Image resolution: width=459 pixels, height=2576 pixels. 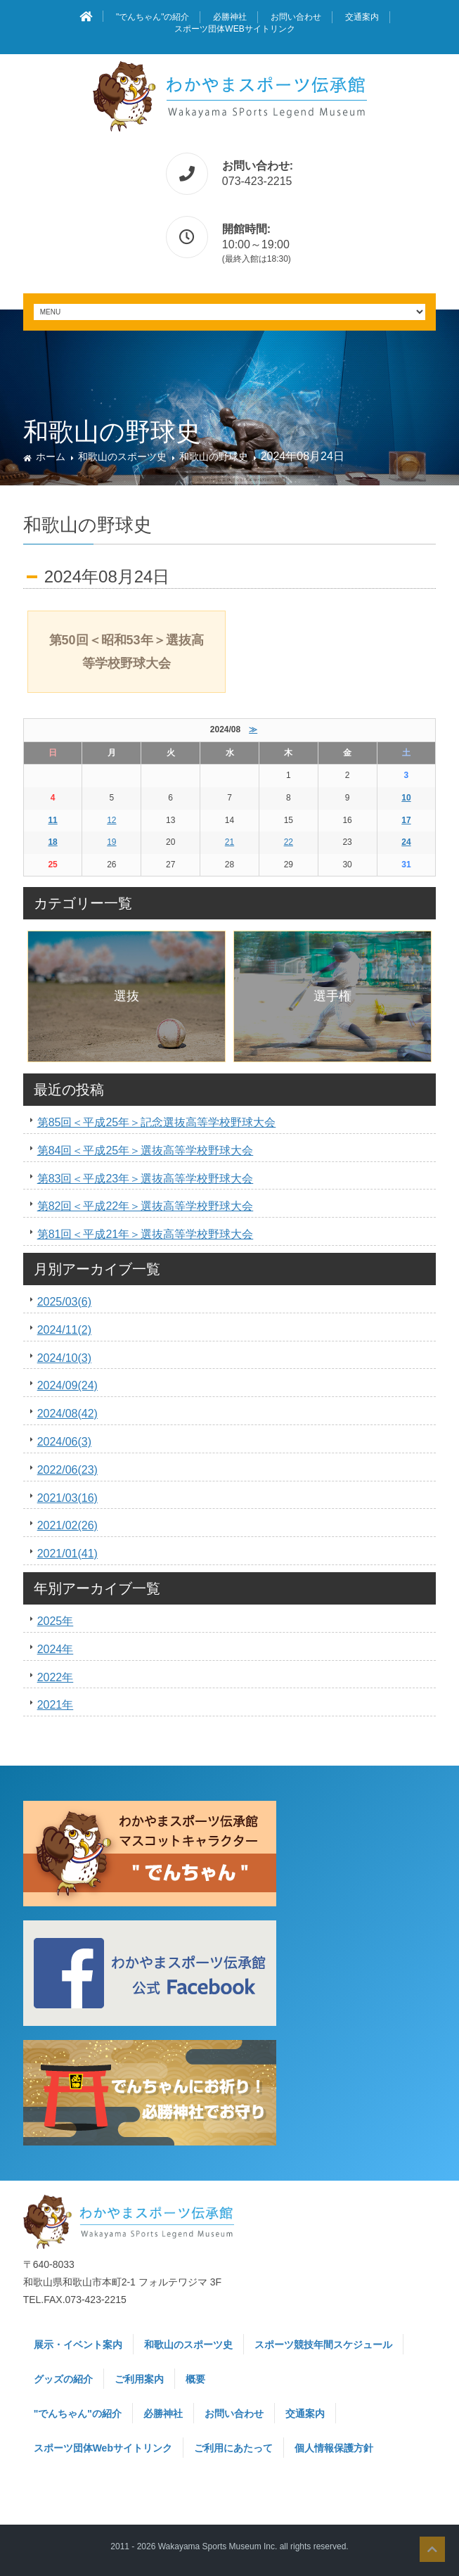 I want to click on ご利用案内, so click(x=139, y=2379).